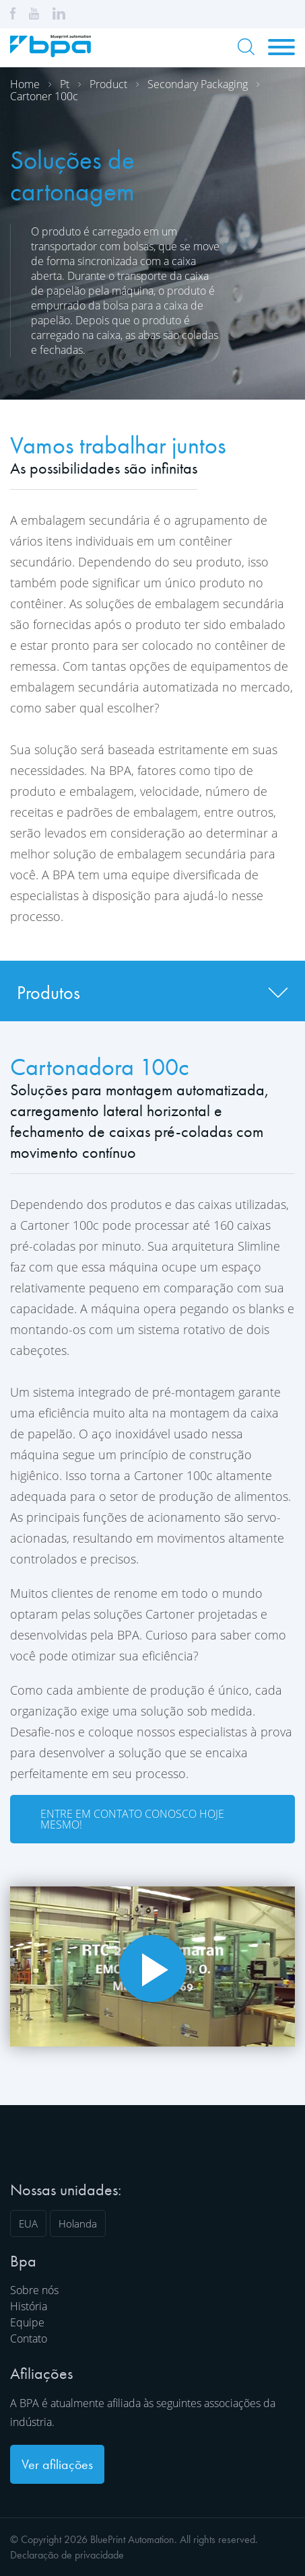 The width and height of the screenshot is (305, 2576). Describe the element at coordinates (34, 2290) in the screenshot. I see `Sobre nós` at that location.